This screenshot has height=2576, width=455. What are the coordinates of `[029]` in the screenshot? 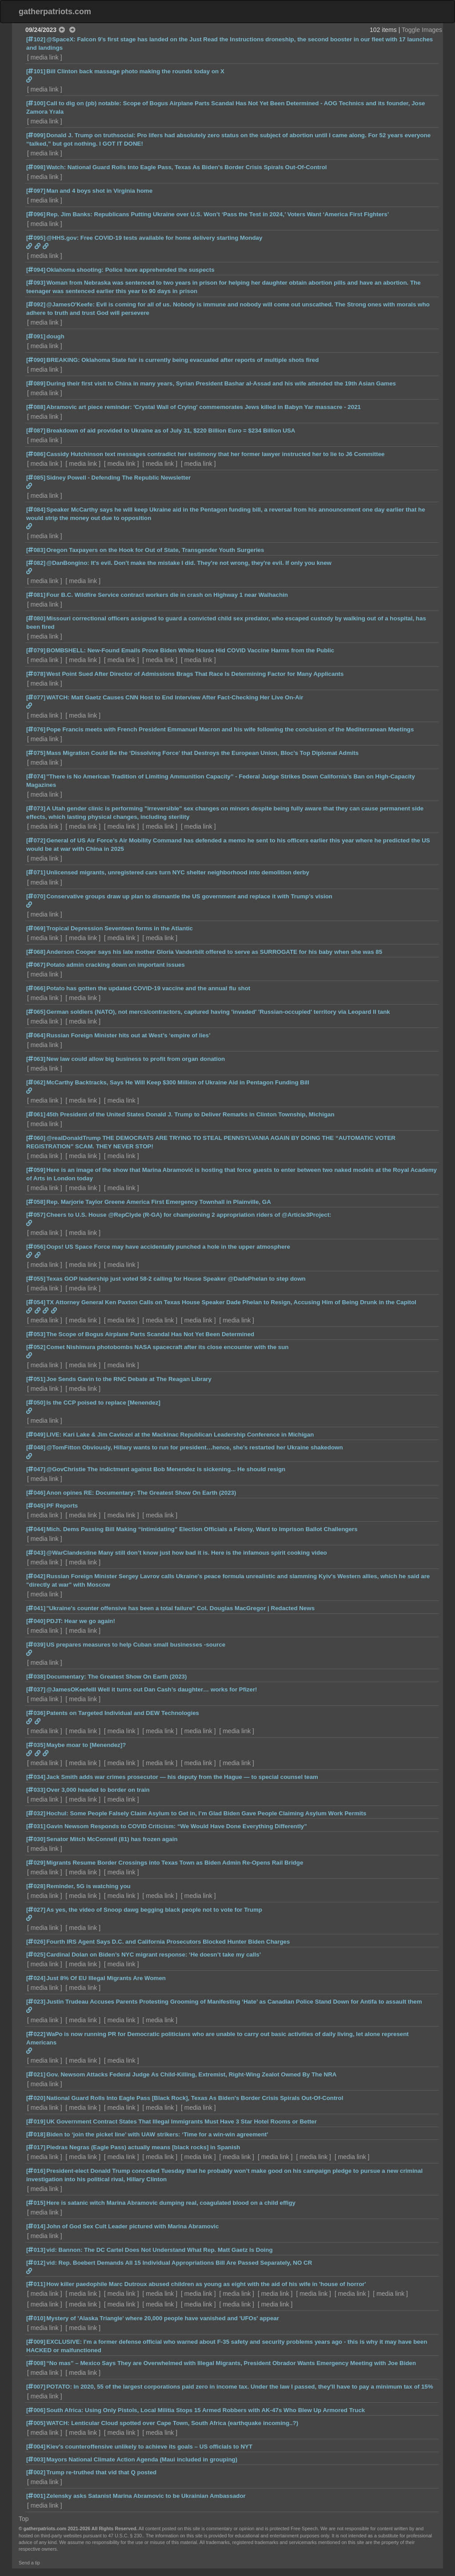 It's located at (35, 1862).